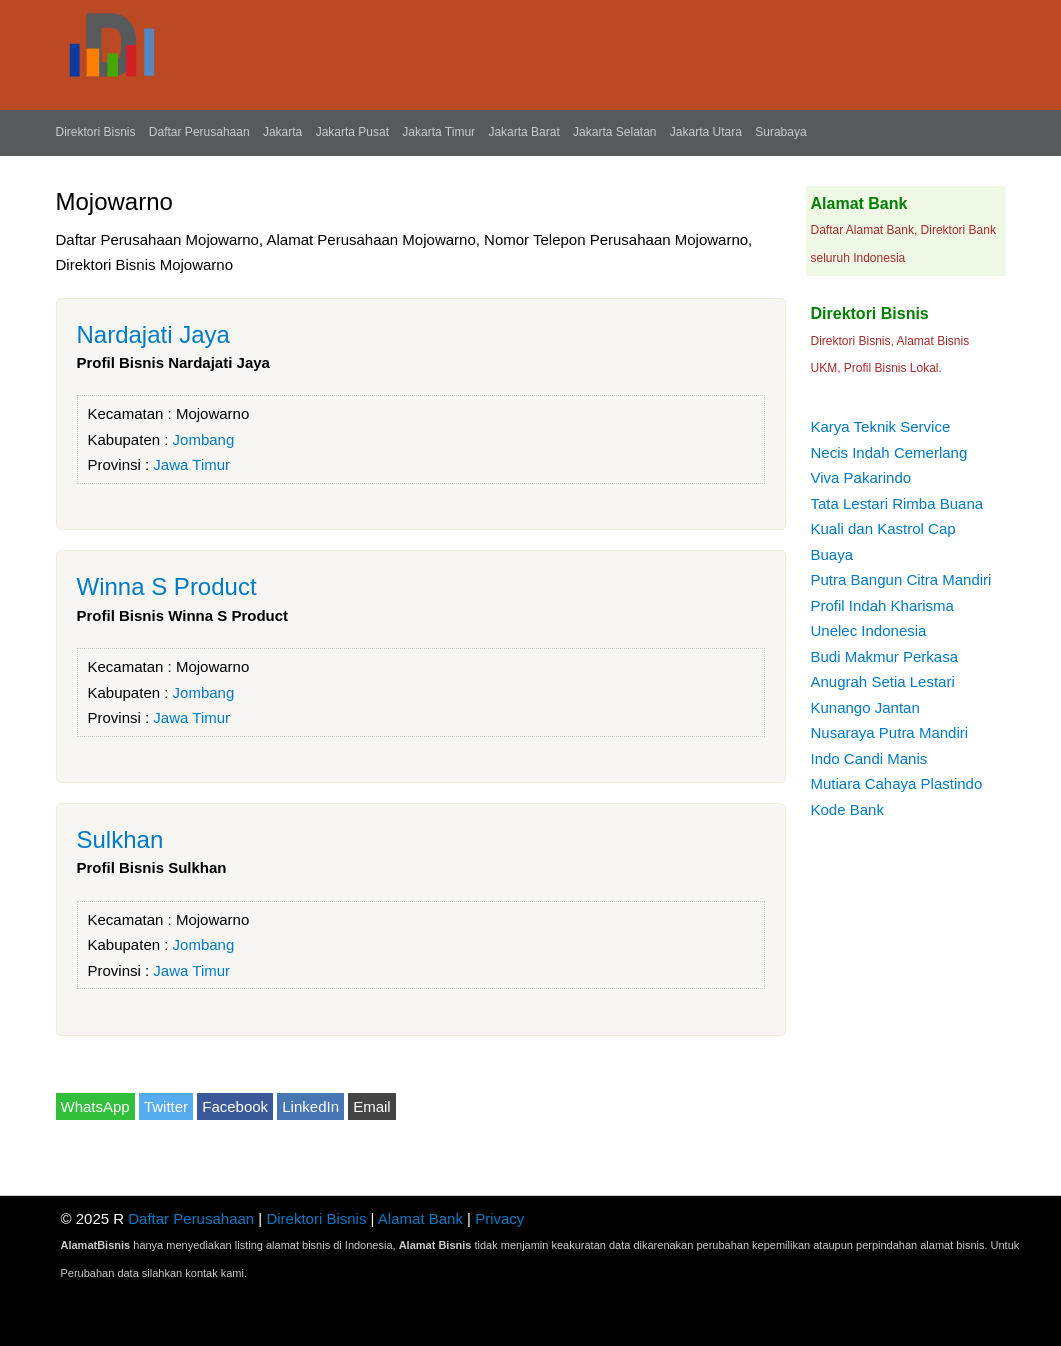 This screenshot has height=1346, width=1061. I want to click on Jombang, so click(204, 439).